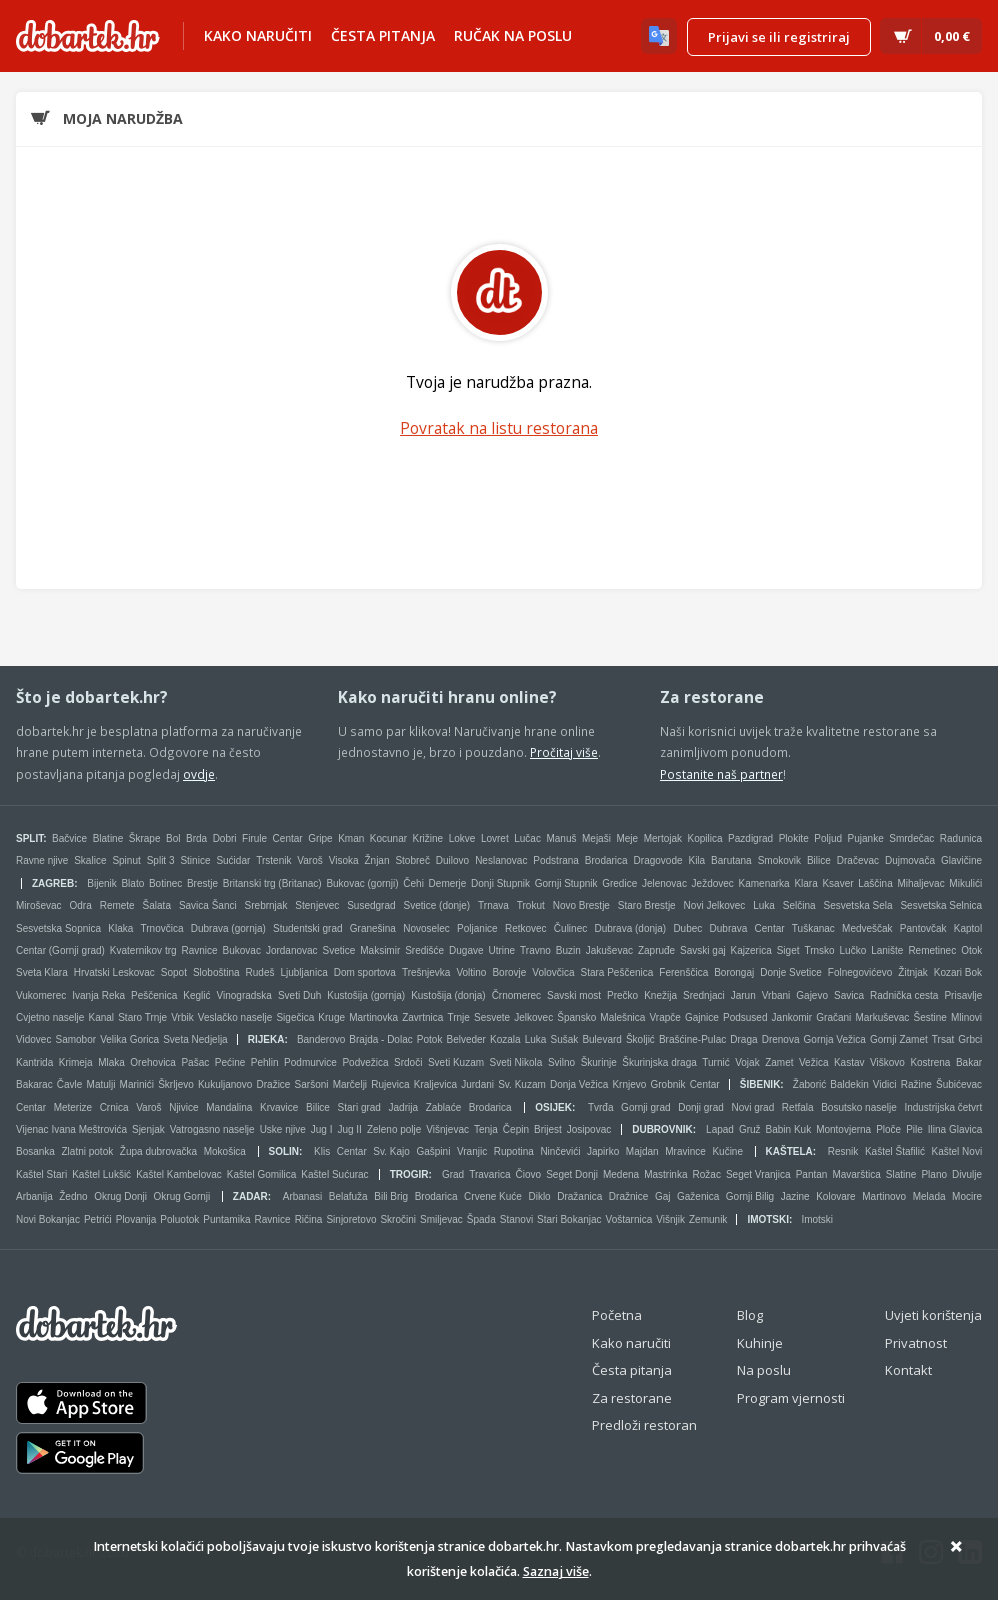 Image resolution: width=998 pixels, height=1600 pixels. I want to click on Mavarštica, so click(856, 1174).